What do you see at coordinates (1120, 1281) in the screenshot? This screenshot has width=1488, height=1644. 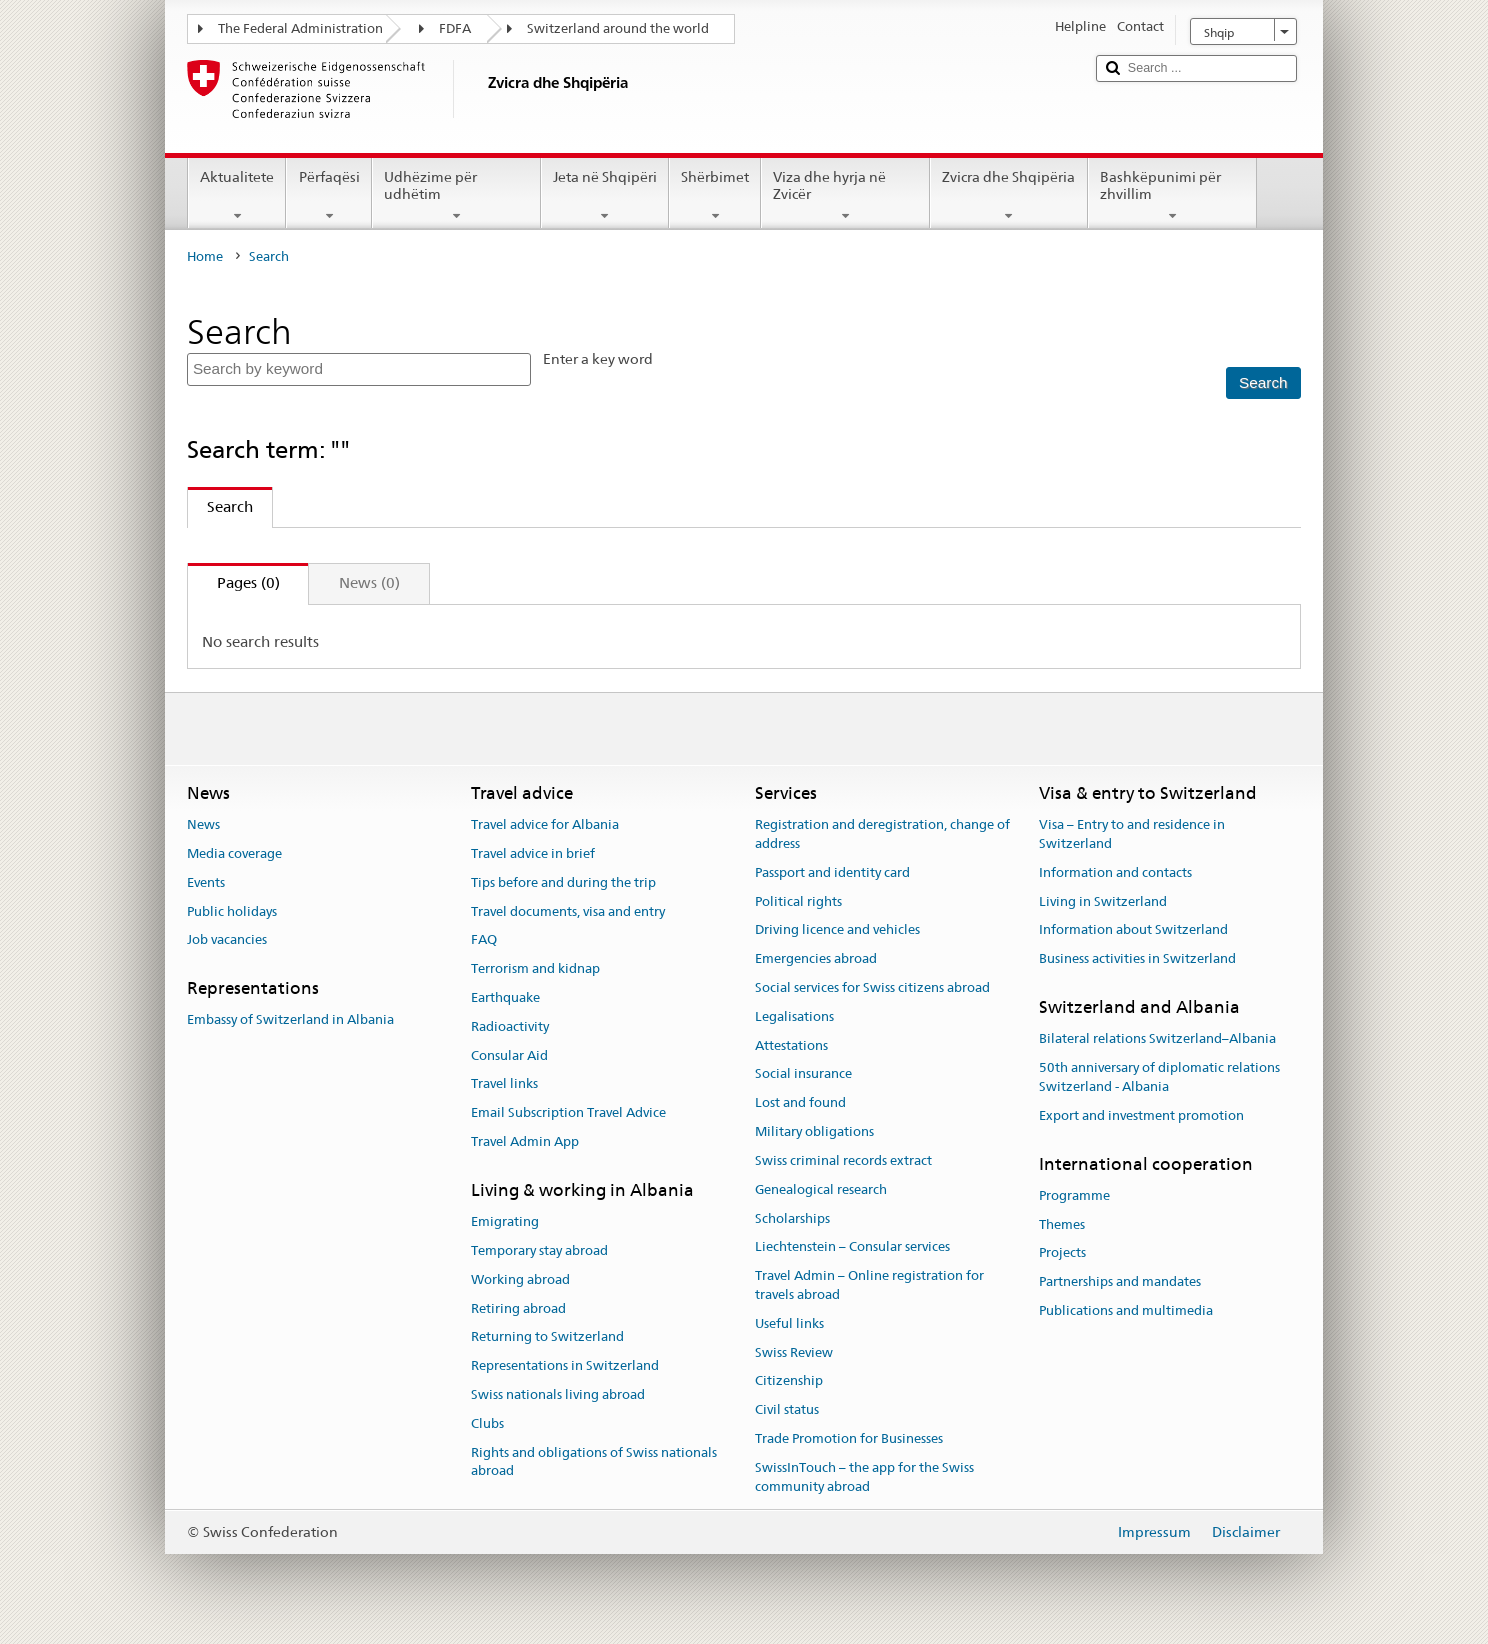 I see `Partnerships and mandates` at bounding box center [1120, 1281].